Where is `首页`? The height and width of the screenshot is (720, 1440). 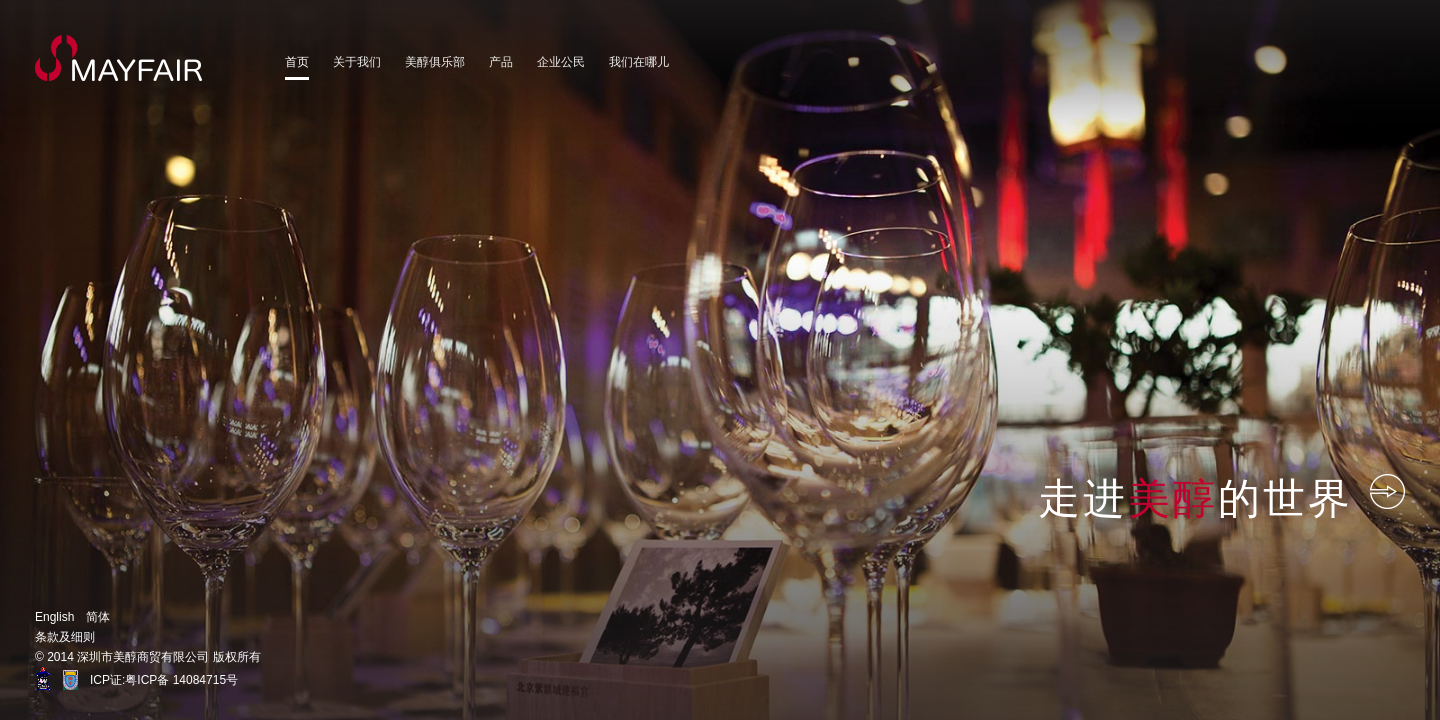 首页 is located at coordinates (297, 62).